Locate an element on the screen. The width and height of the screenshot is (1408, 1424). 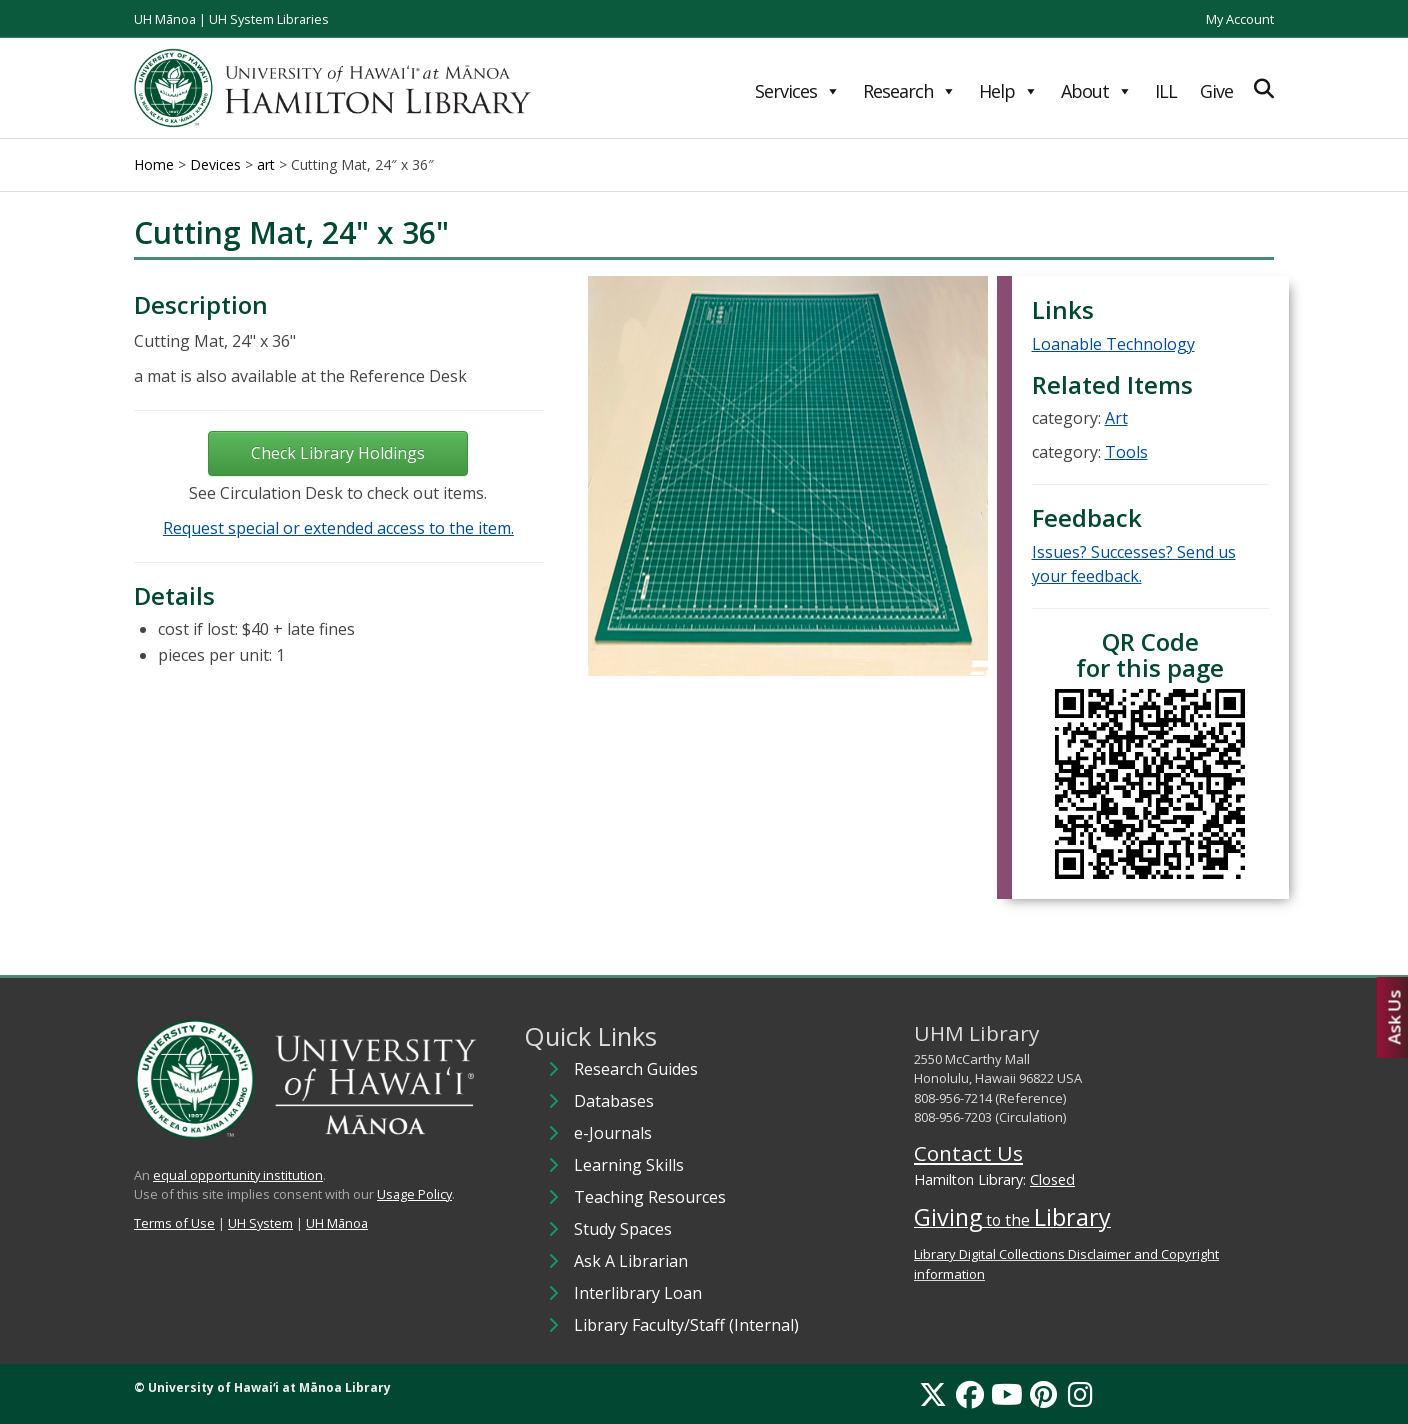
Help is located at coordinates (1008, 91).